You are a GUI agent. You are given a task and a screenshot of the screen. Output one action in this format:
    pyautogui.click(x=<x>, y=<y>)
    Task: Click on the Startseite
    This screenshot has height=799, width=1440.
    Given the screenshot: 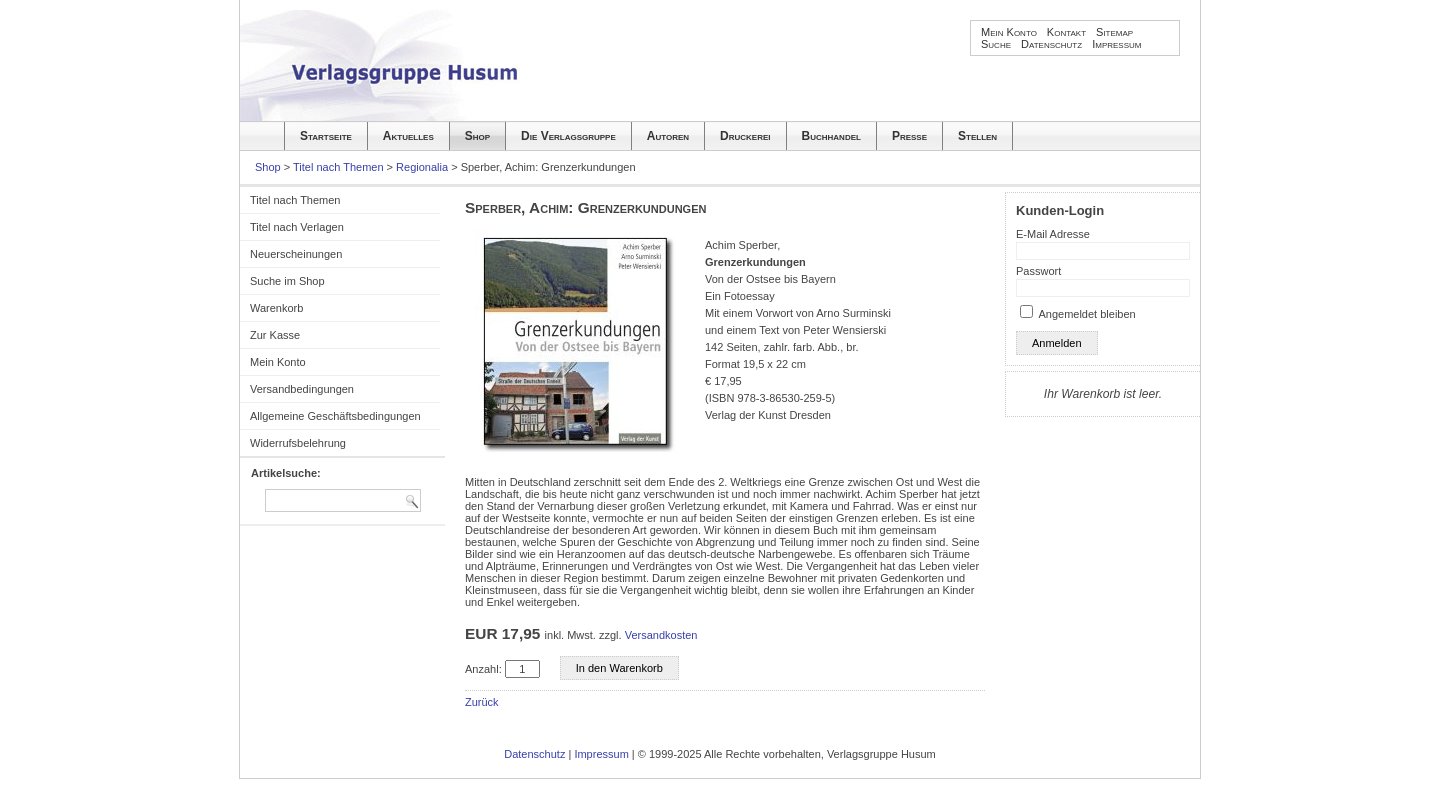 What is the action you would take?
    pyautogui.click(x=326, y=136)
    